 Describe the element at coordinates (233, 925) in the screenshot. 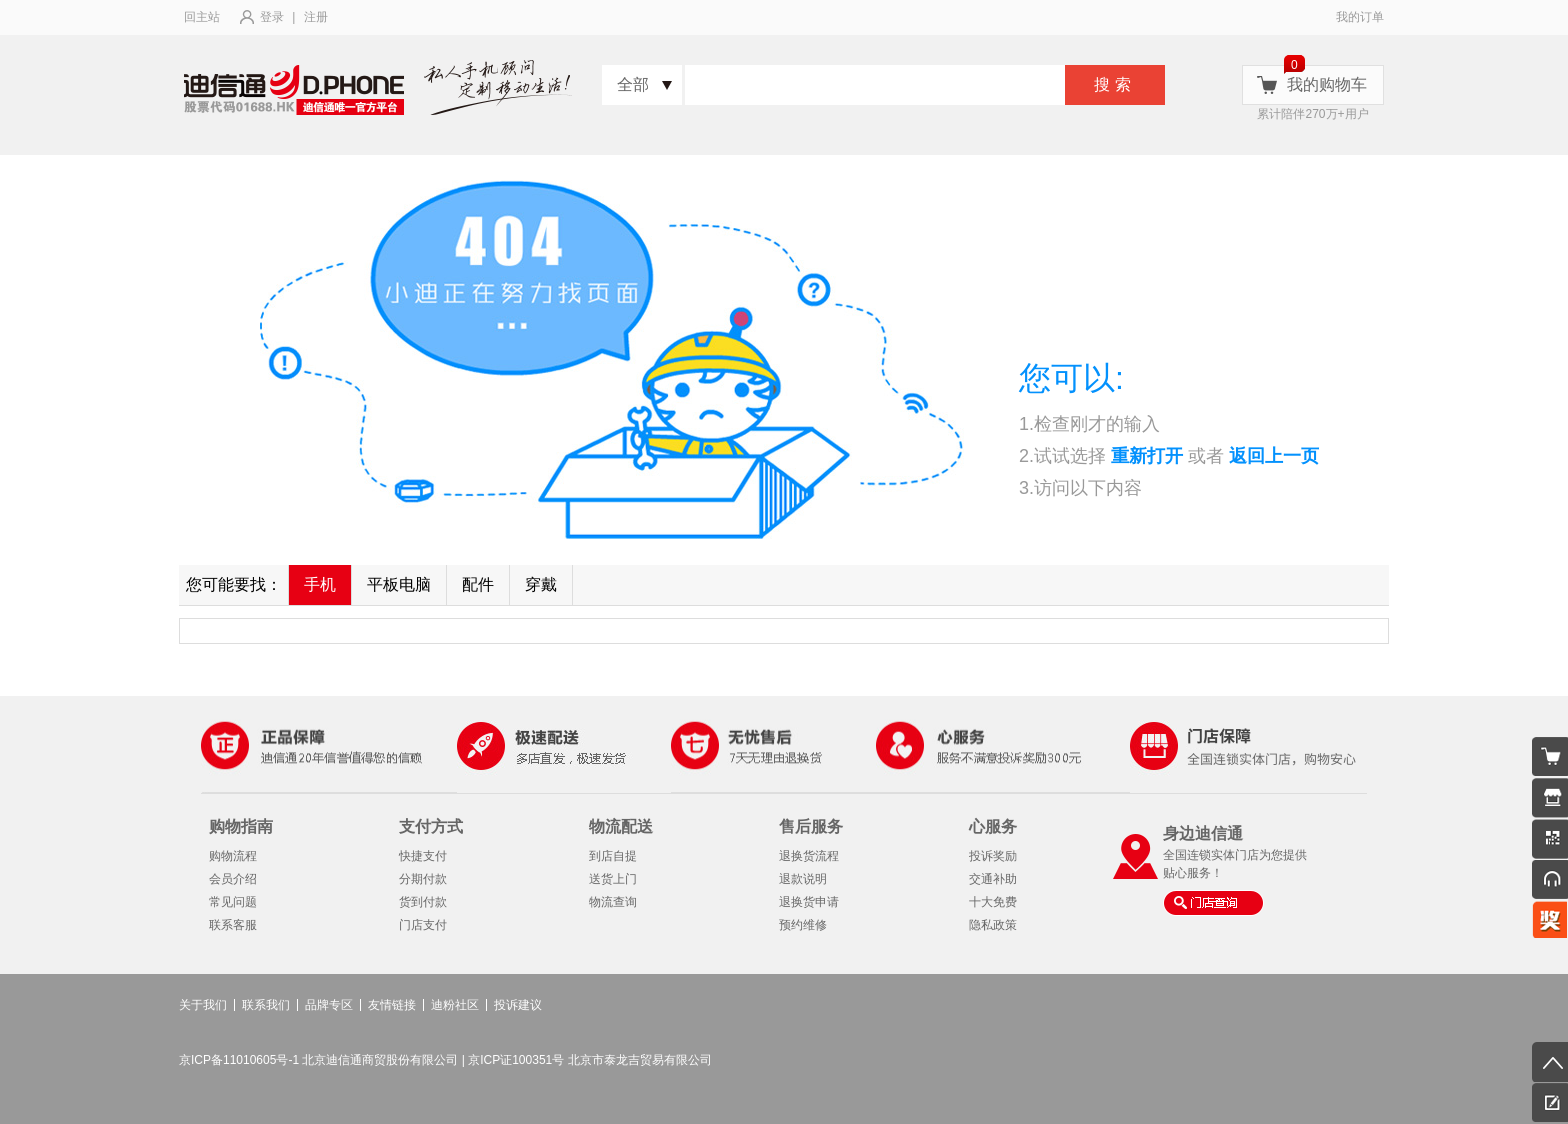

I see `联系客服` at that location.